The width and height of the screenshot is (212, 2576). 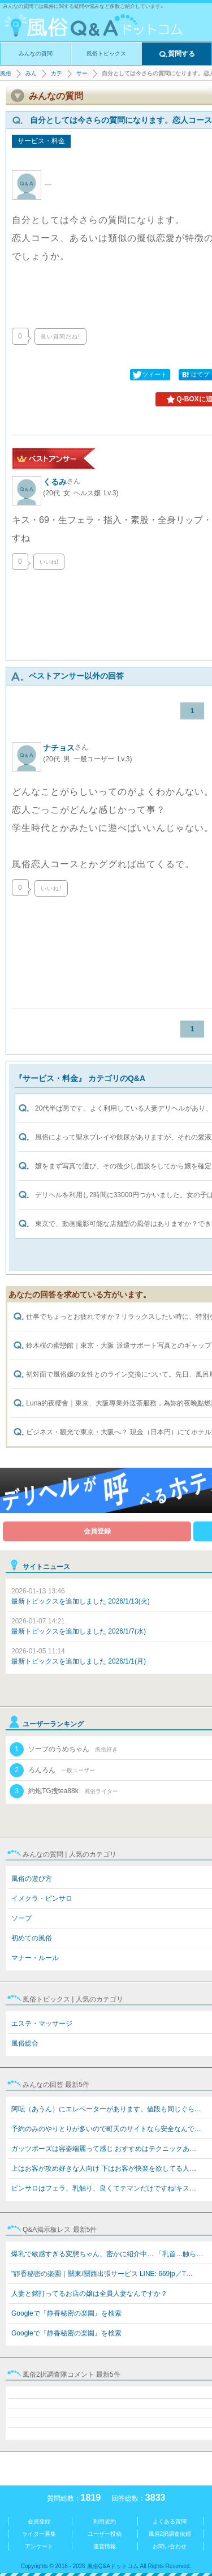 I want to click on サービス・料金, so click(x=82, y=73).